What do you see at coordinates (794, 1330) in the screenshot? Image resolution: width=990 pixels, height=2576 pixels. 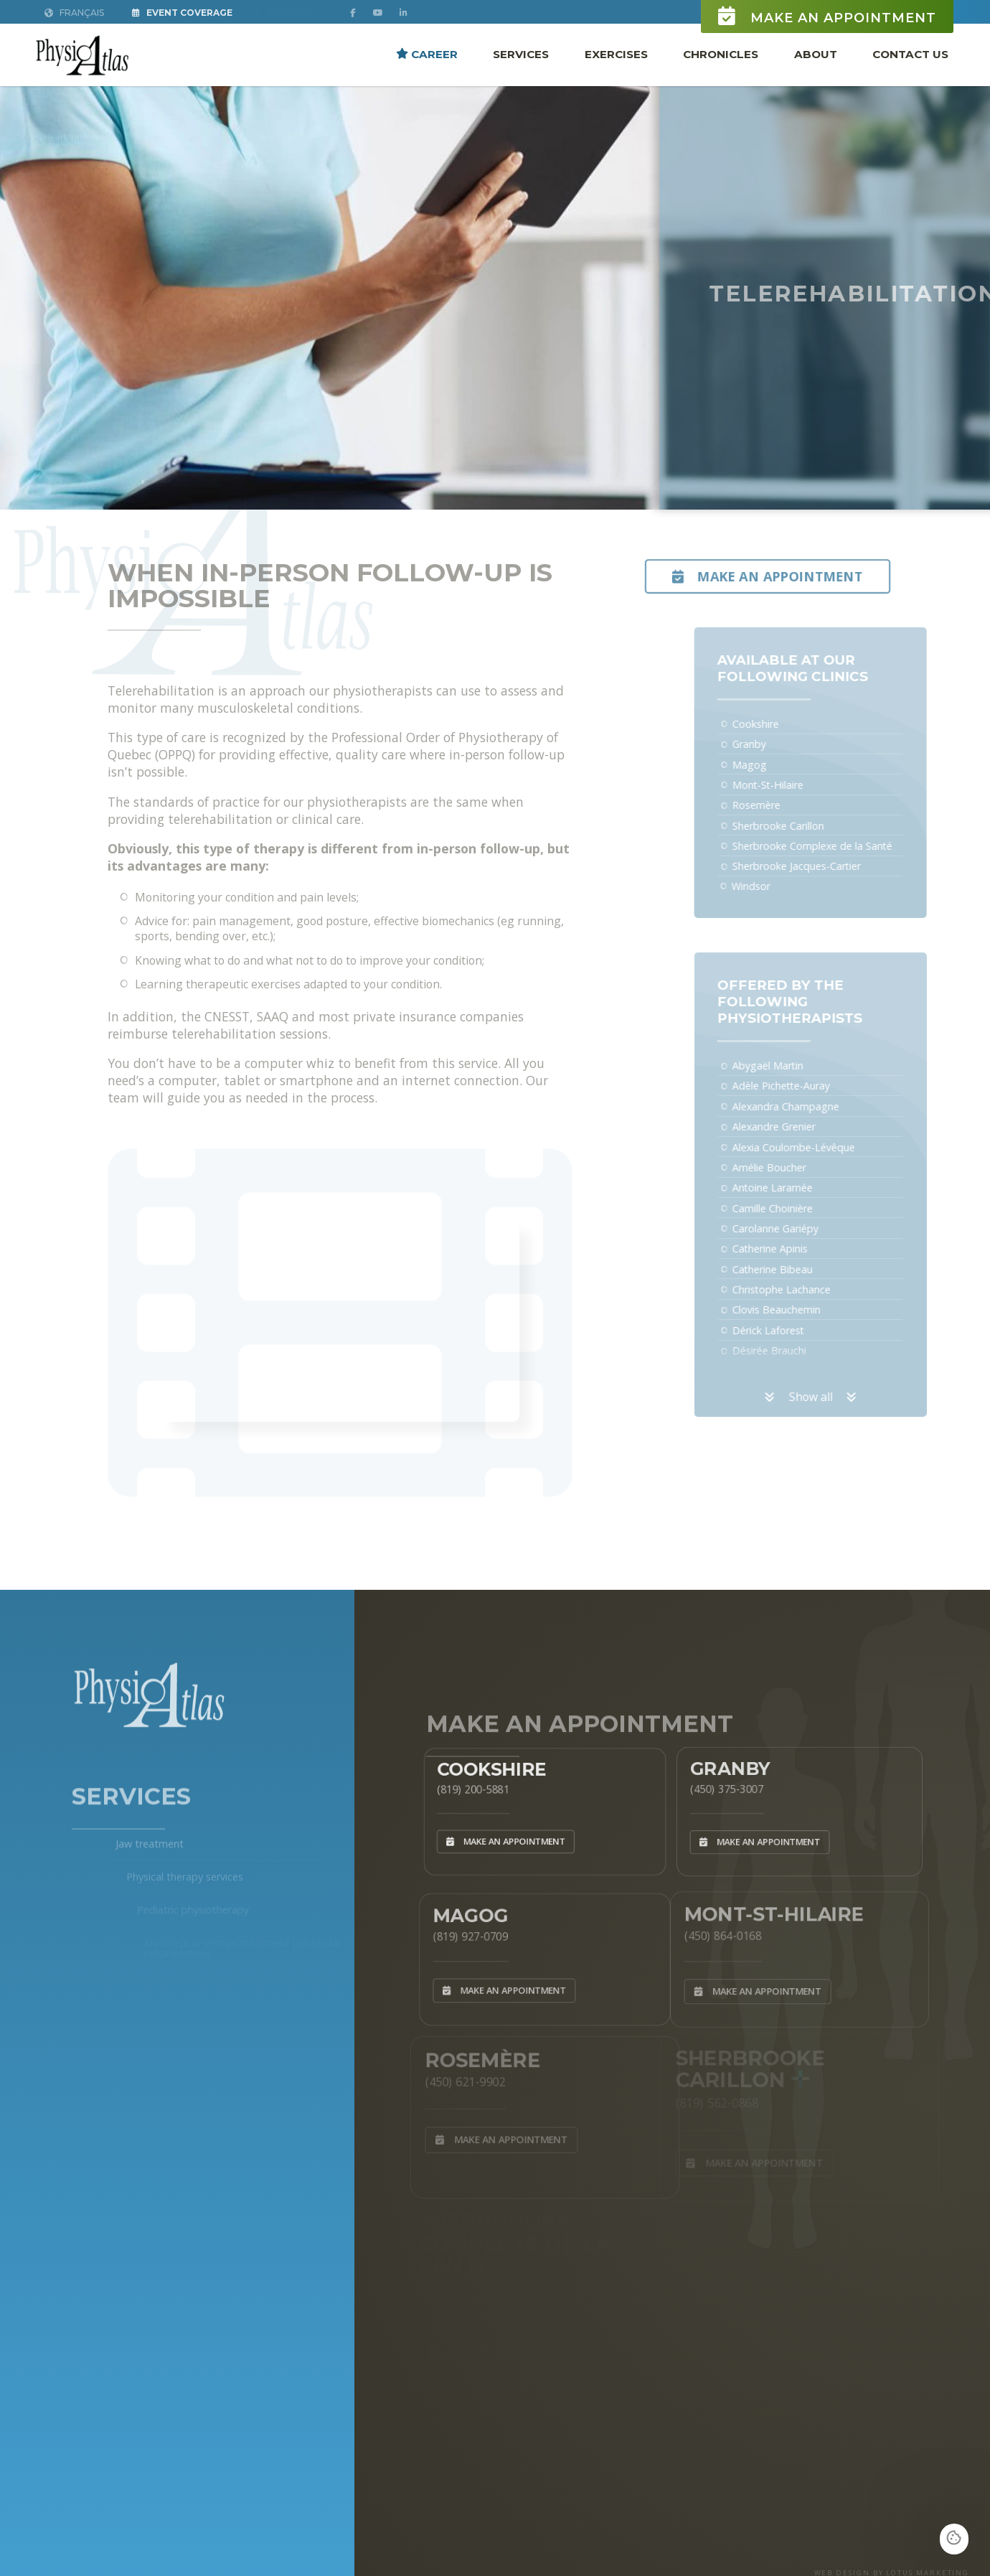 I see `Dérick Laforest` at bounding box center [794, 1330].